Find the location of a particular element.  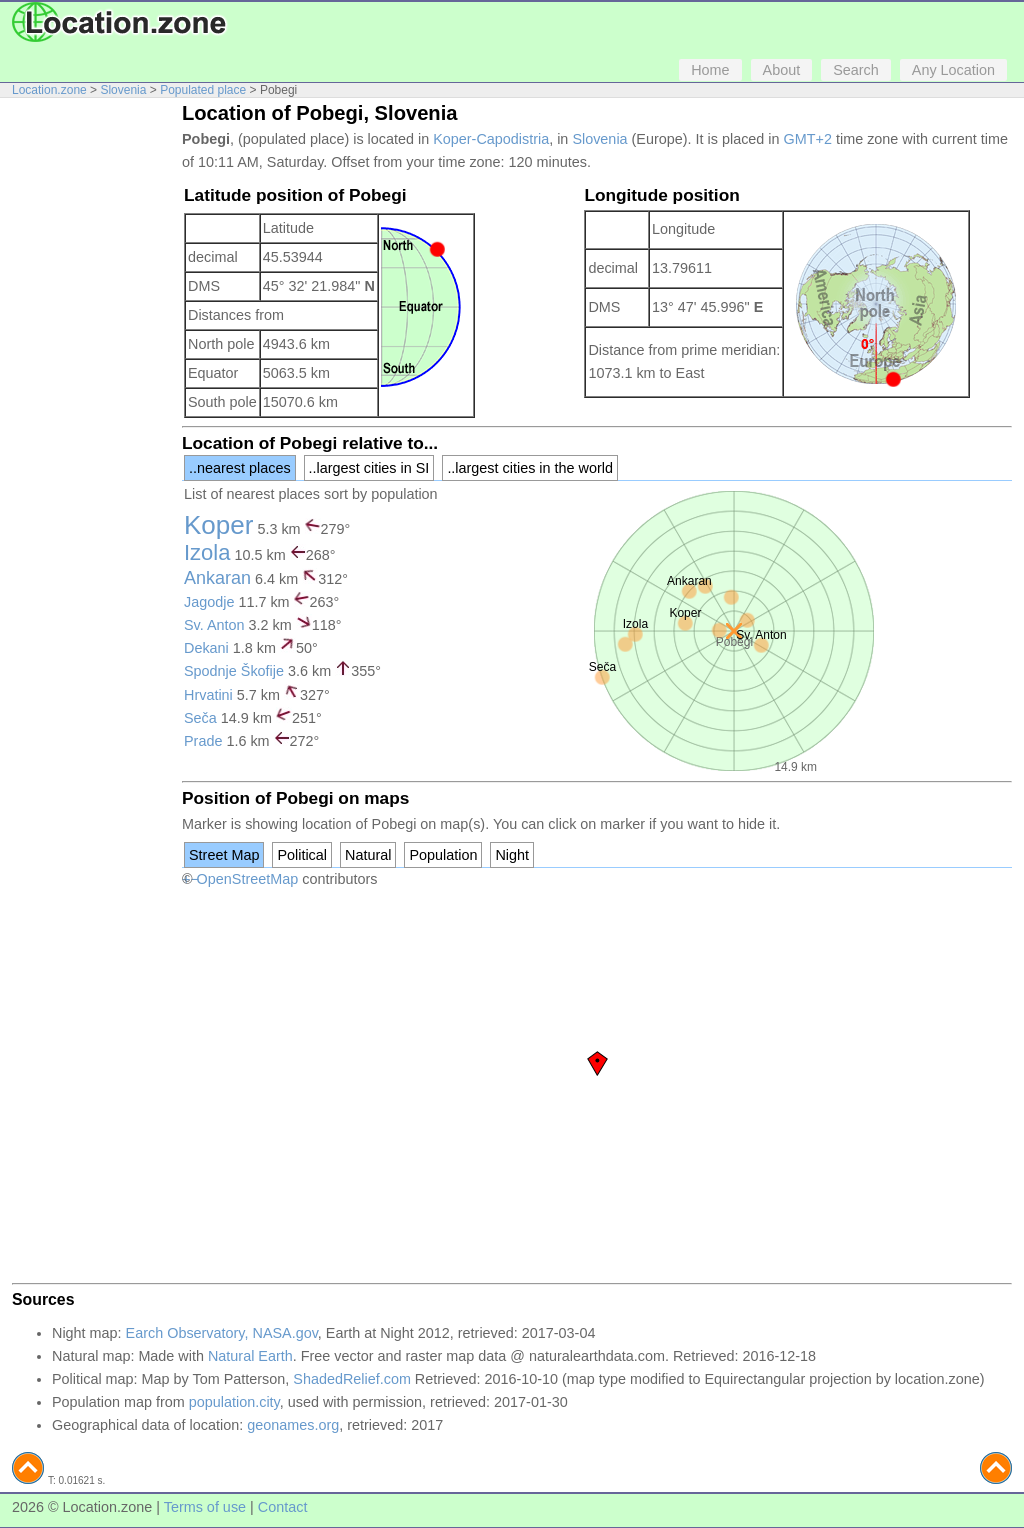

Search is located at coordinates (856, 70).